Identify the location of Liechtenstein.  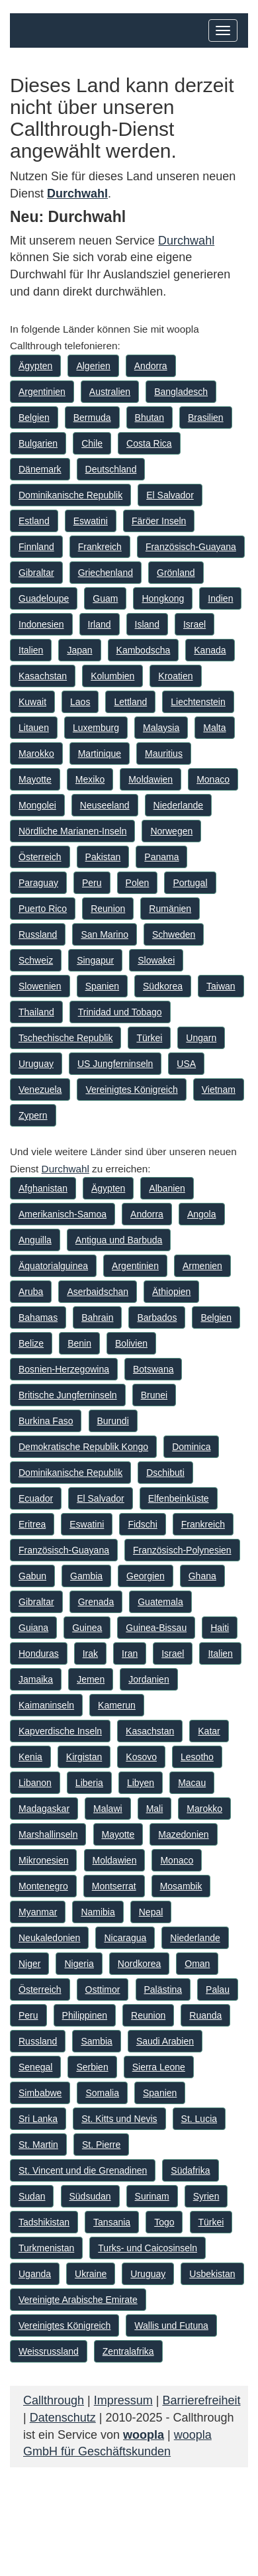
(198, 702).